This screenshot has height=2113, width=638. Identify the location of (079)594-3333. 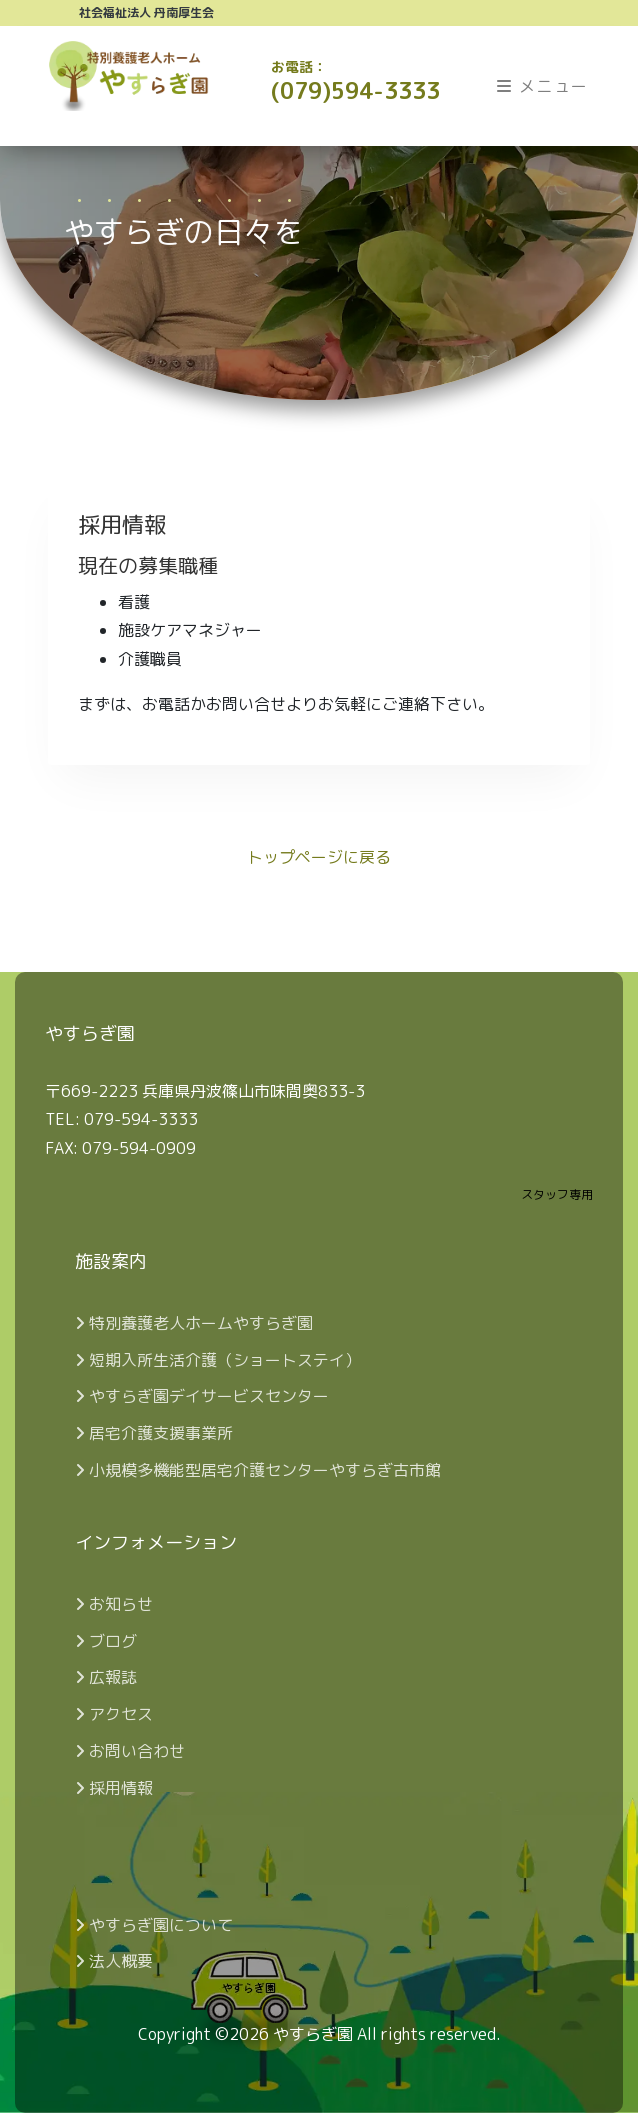
(355, 81).